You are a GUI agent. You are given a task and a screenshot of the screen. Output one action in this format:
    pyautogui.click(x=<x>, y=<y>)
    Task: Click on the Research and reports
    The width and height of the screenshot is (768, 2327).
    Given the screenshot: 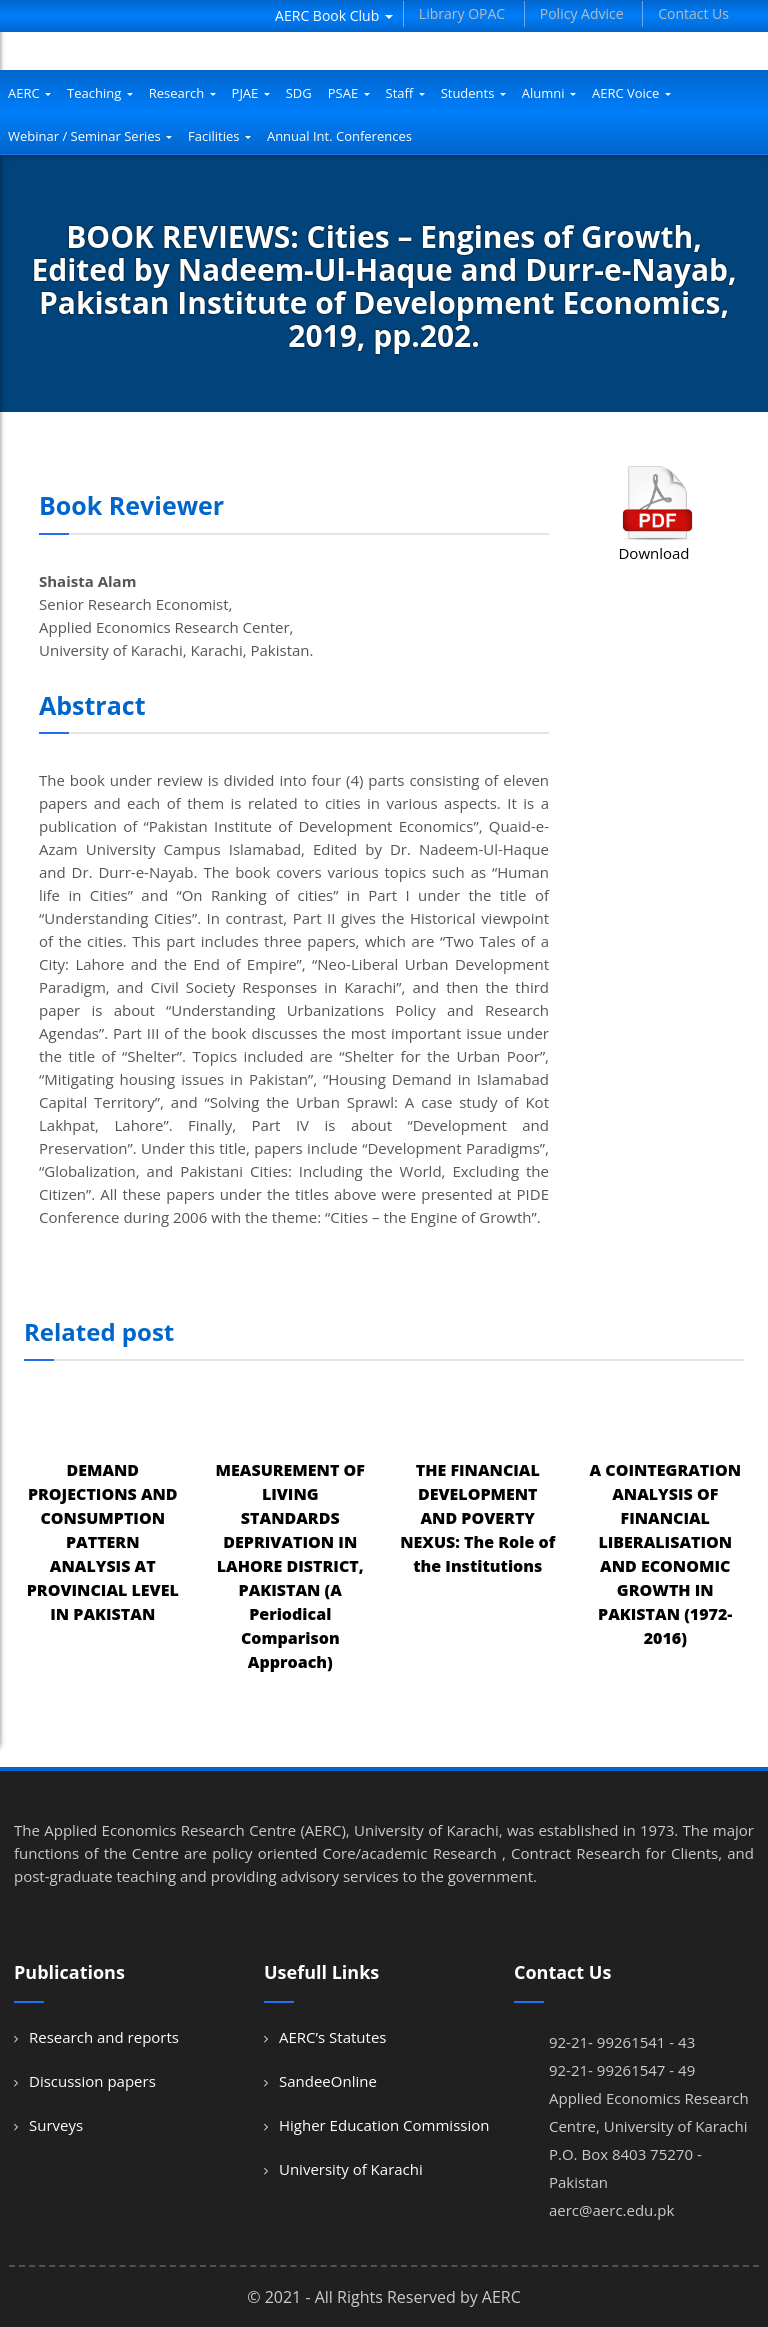 What is the action you would take?
    pyautogui.click(x=104, y=2037)
    